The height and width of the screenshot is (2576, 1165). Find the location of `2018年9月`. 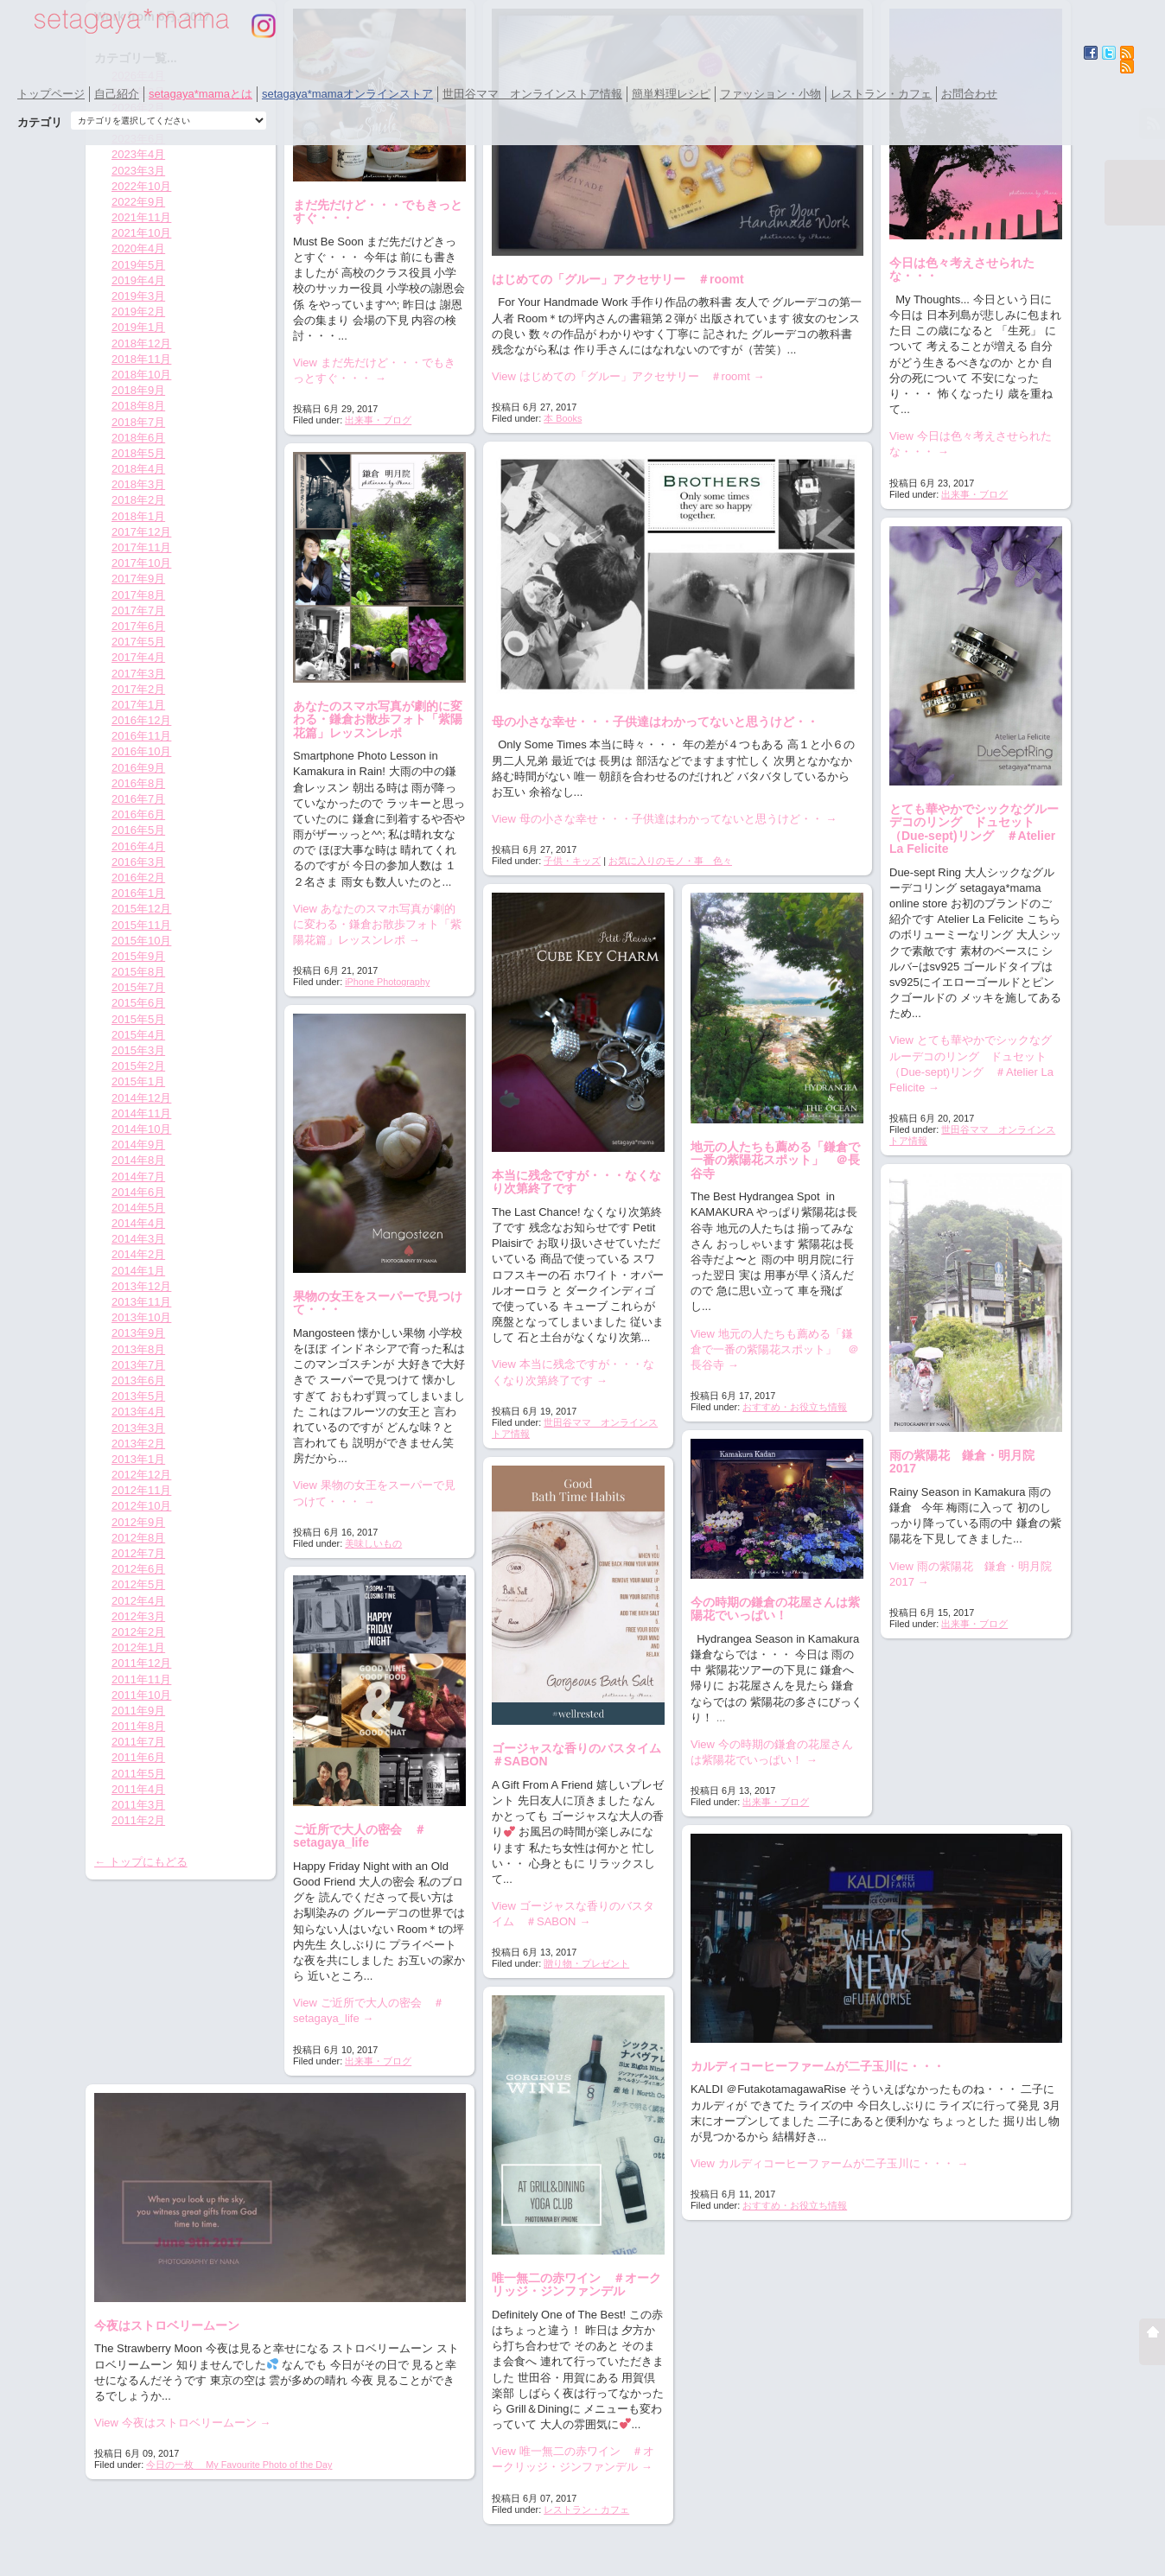

2018年9月 is located at coordinates (138, 390).